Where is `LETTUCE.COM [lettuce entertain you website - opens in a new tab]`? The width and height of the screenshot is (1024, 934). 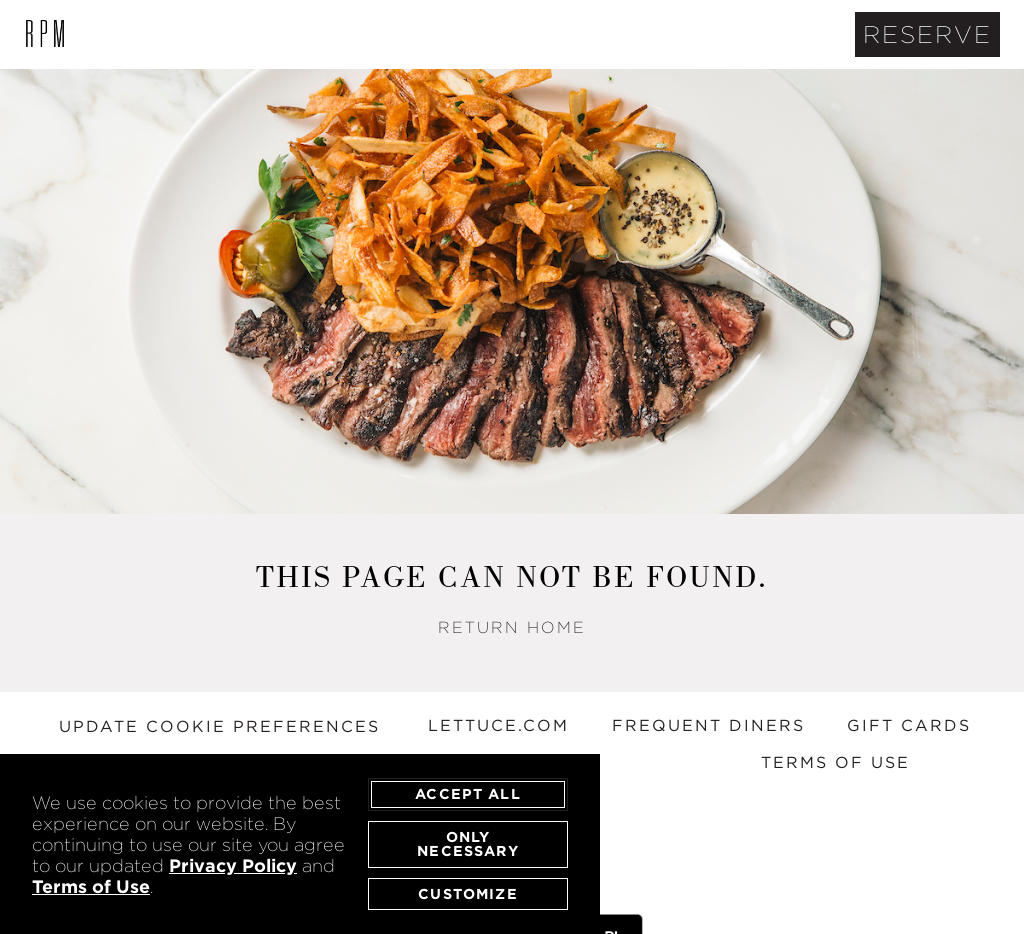 LETTUCE.COM [lettuce entertain you website - opens in a new tab] is located at coordinates (498, 725).